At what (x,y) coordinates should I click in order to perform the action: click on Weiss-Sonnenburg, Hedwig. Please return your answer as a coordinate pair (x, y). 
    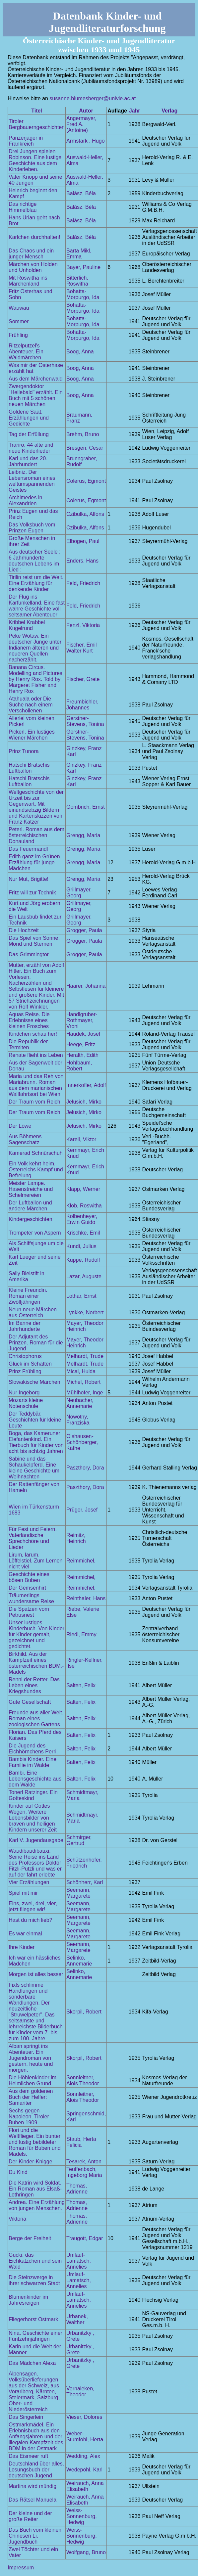
    Looking at the image, I should click on (81, 2516).